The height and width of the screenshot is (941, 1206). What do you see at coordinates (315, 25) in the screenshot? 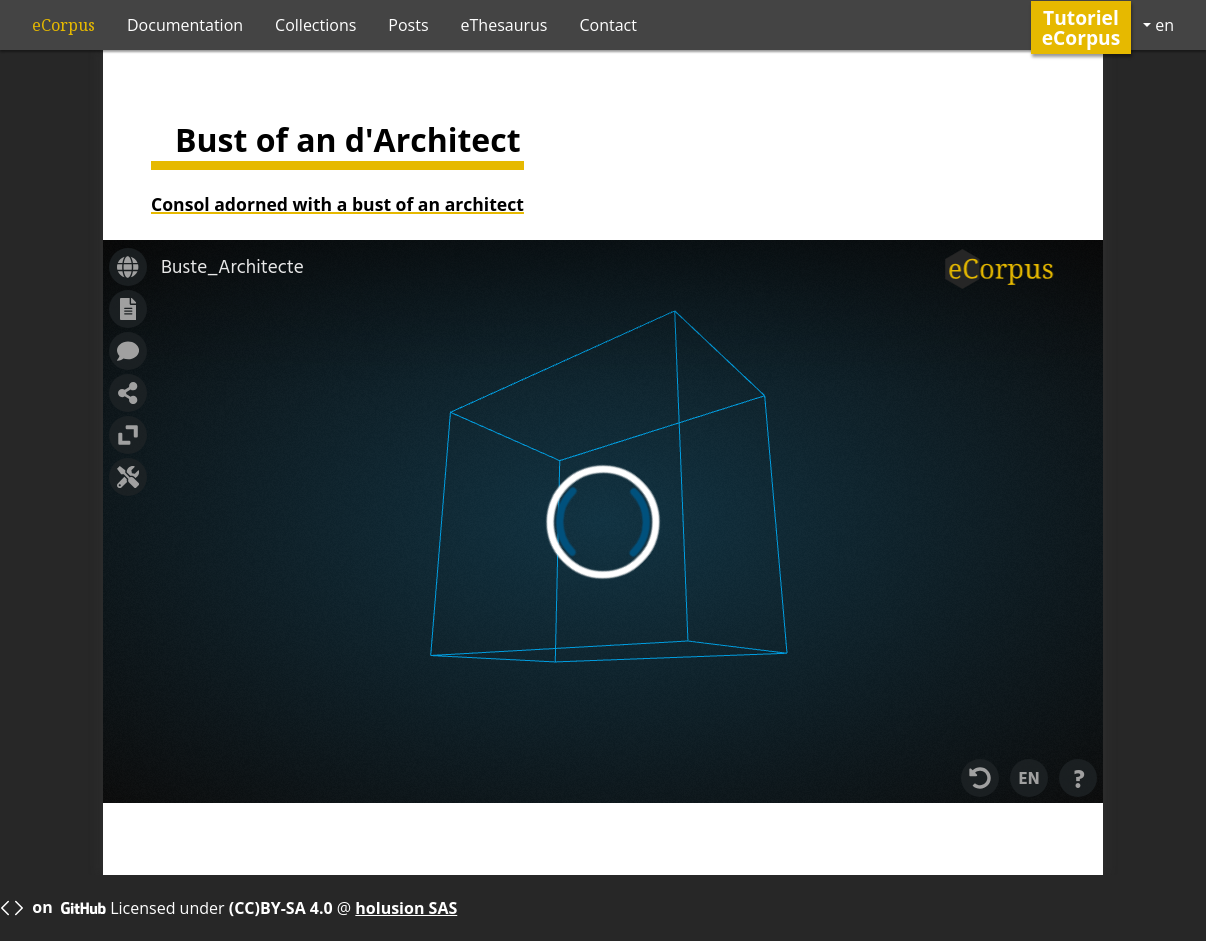
I see `Collections` at bounding box center [315, 25].